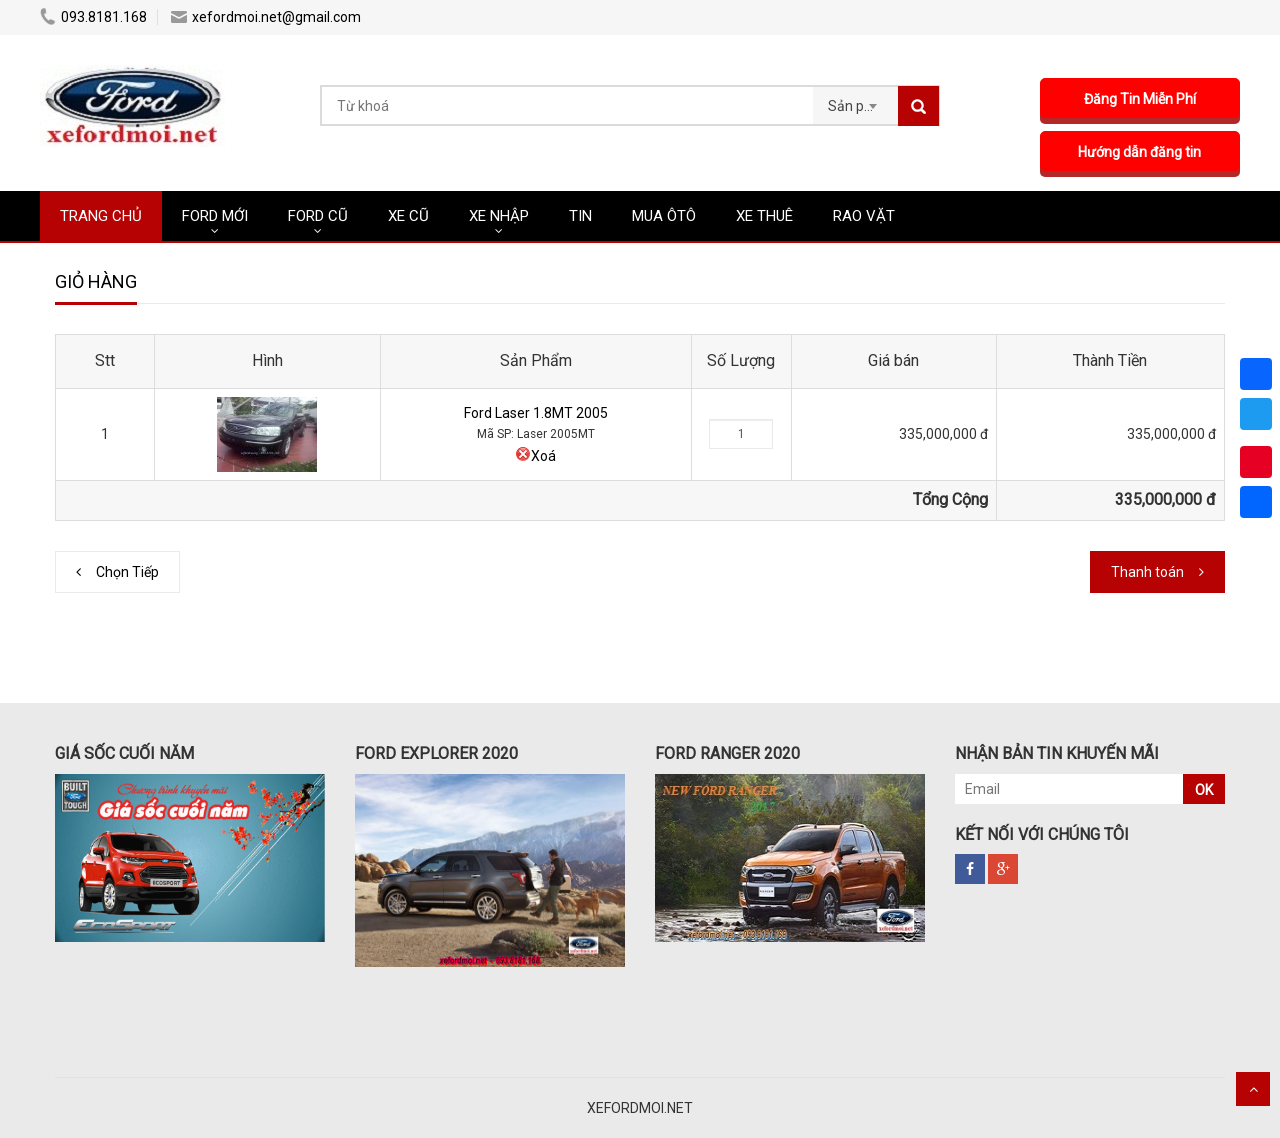 The width and height of the screenshot is (1280, 1138). Describe the element at coordinates (580, 216) in the screenshot. I see `Tin` at that location.